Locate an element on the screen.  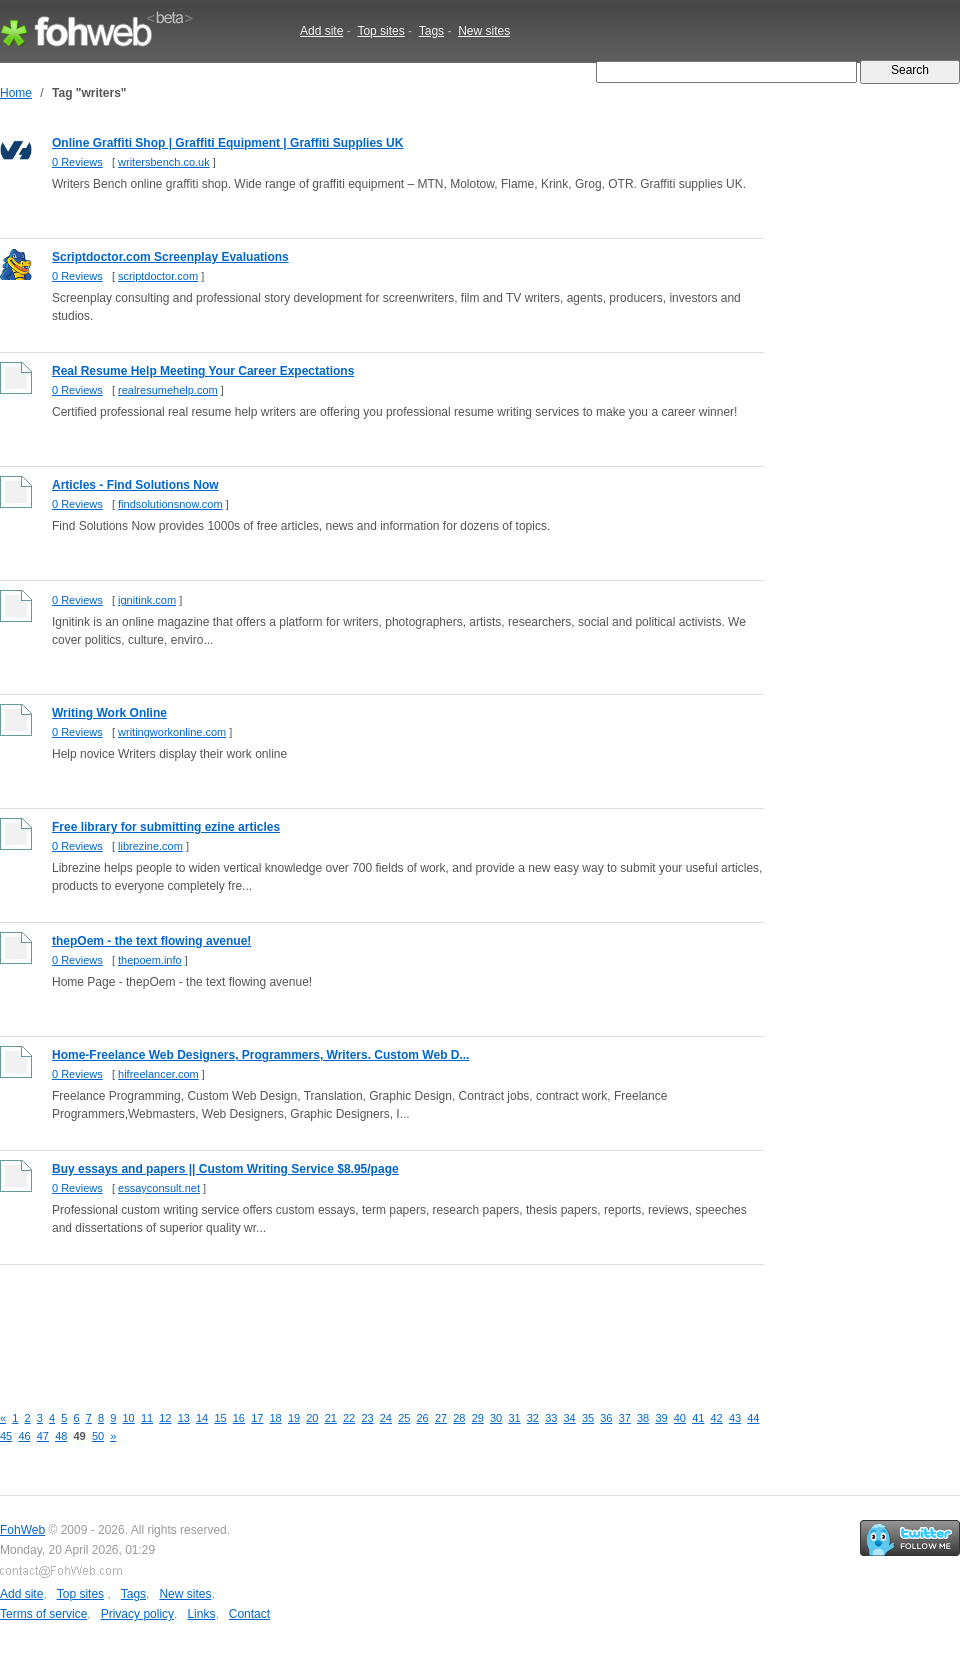
39 is located at coordinates (661, 1418).